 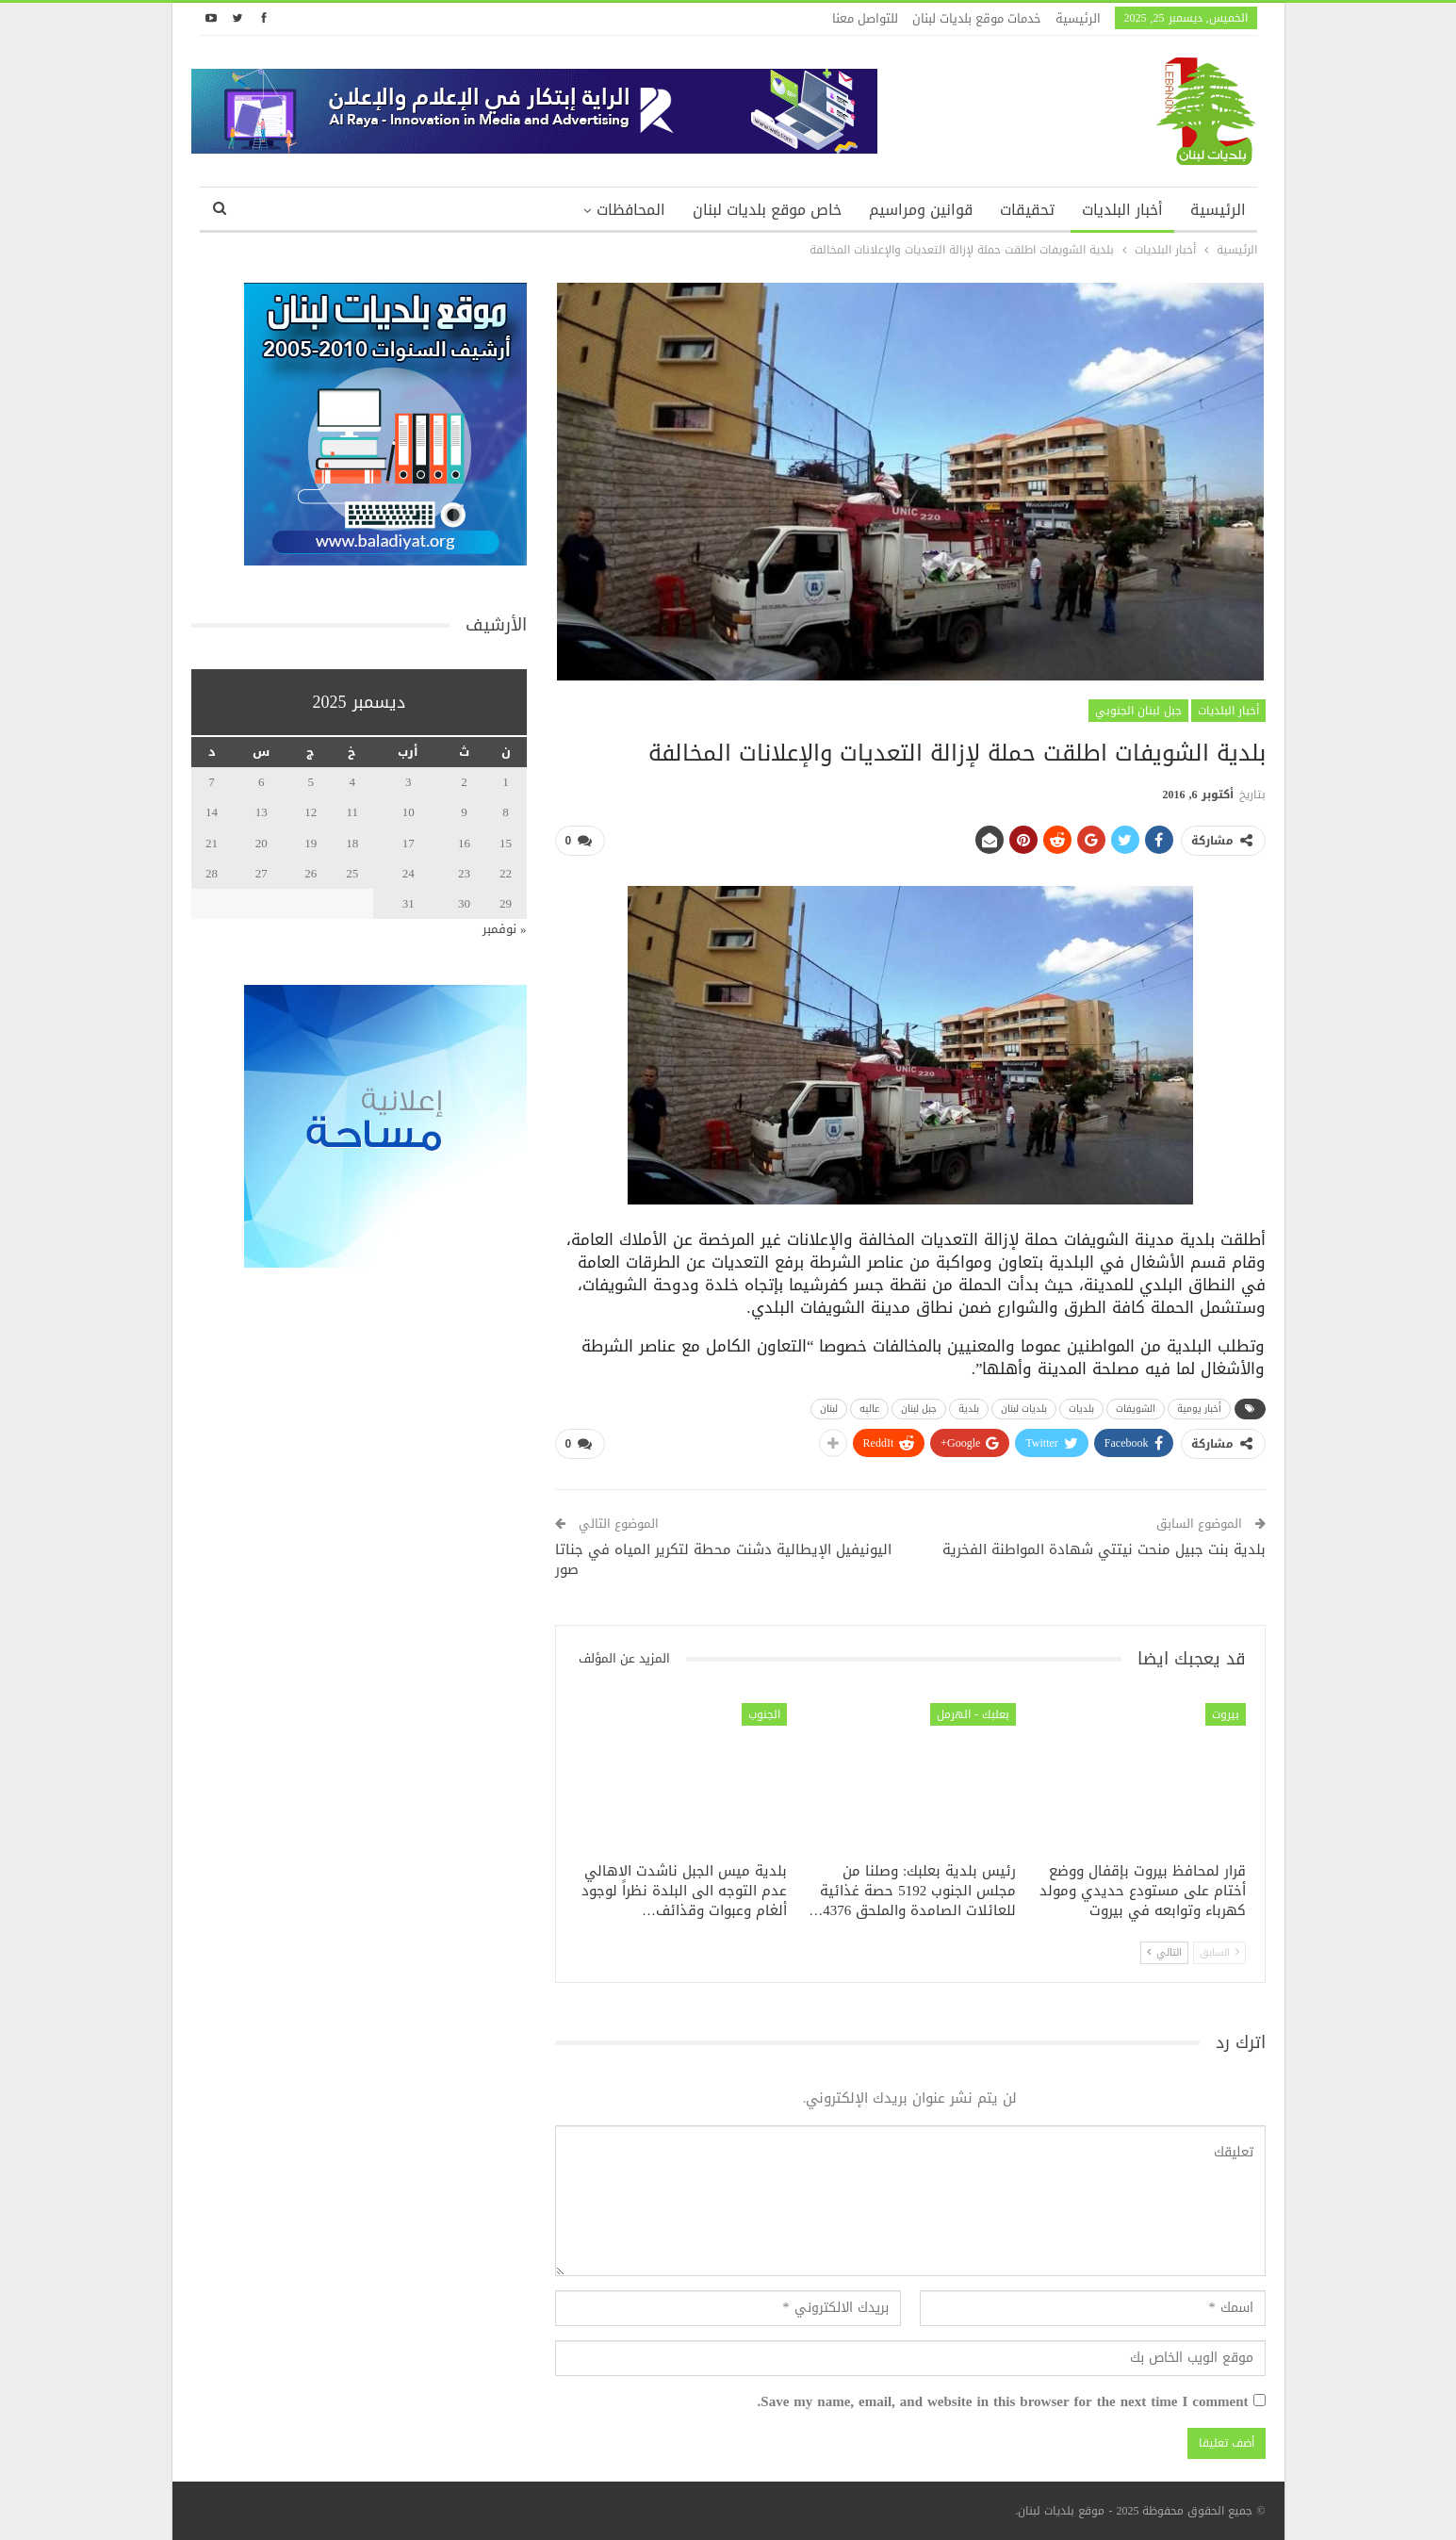 I want to click on خاص موقع بلديات لبنان, so click(x=767, y=209).